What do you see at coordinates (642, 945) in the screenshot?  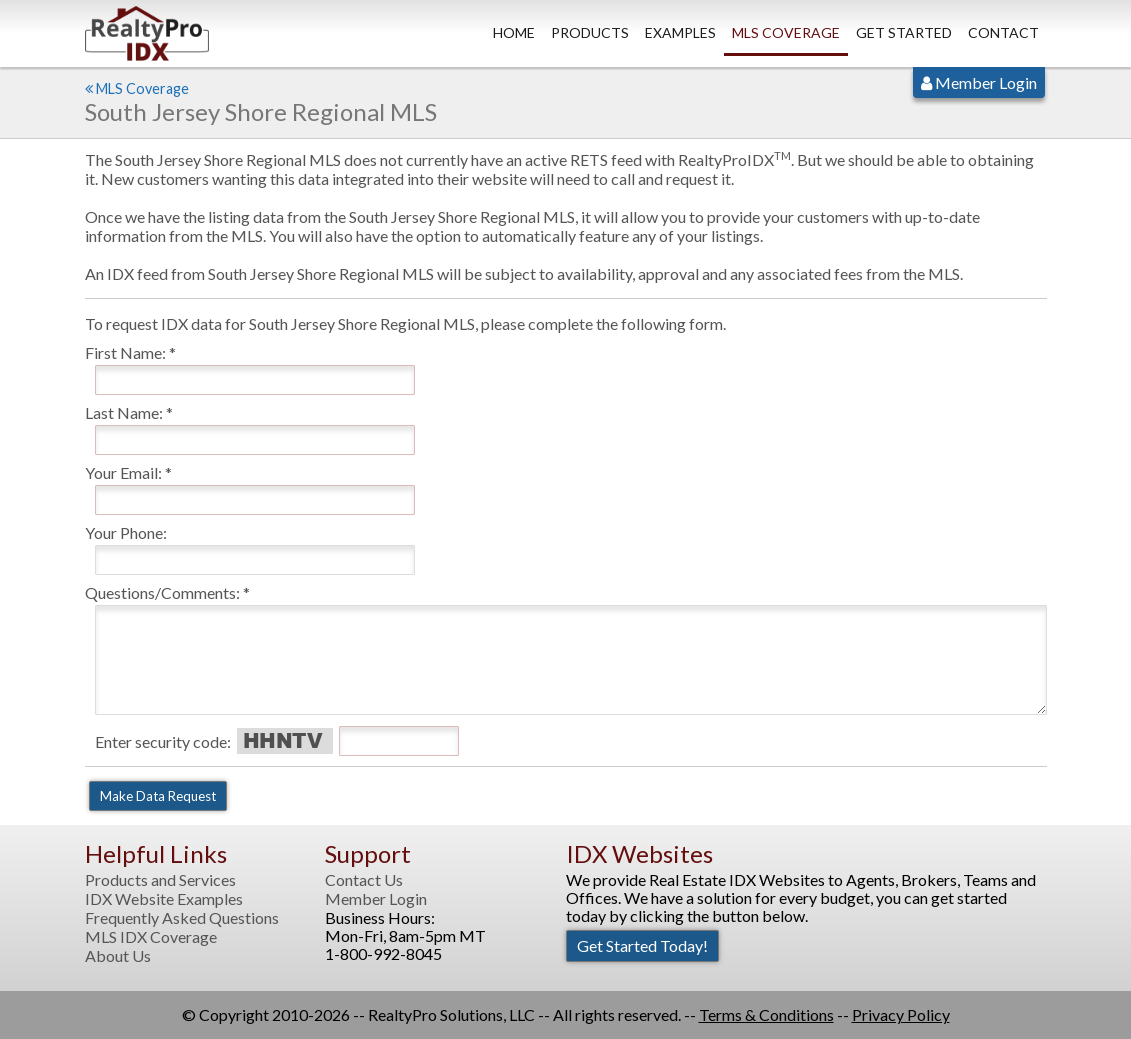 I see `Get Started Today!` at bounding box center [642, 945].